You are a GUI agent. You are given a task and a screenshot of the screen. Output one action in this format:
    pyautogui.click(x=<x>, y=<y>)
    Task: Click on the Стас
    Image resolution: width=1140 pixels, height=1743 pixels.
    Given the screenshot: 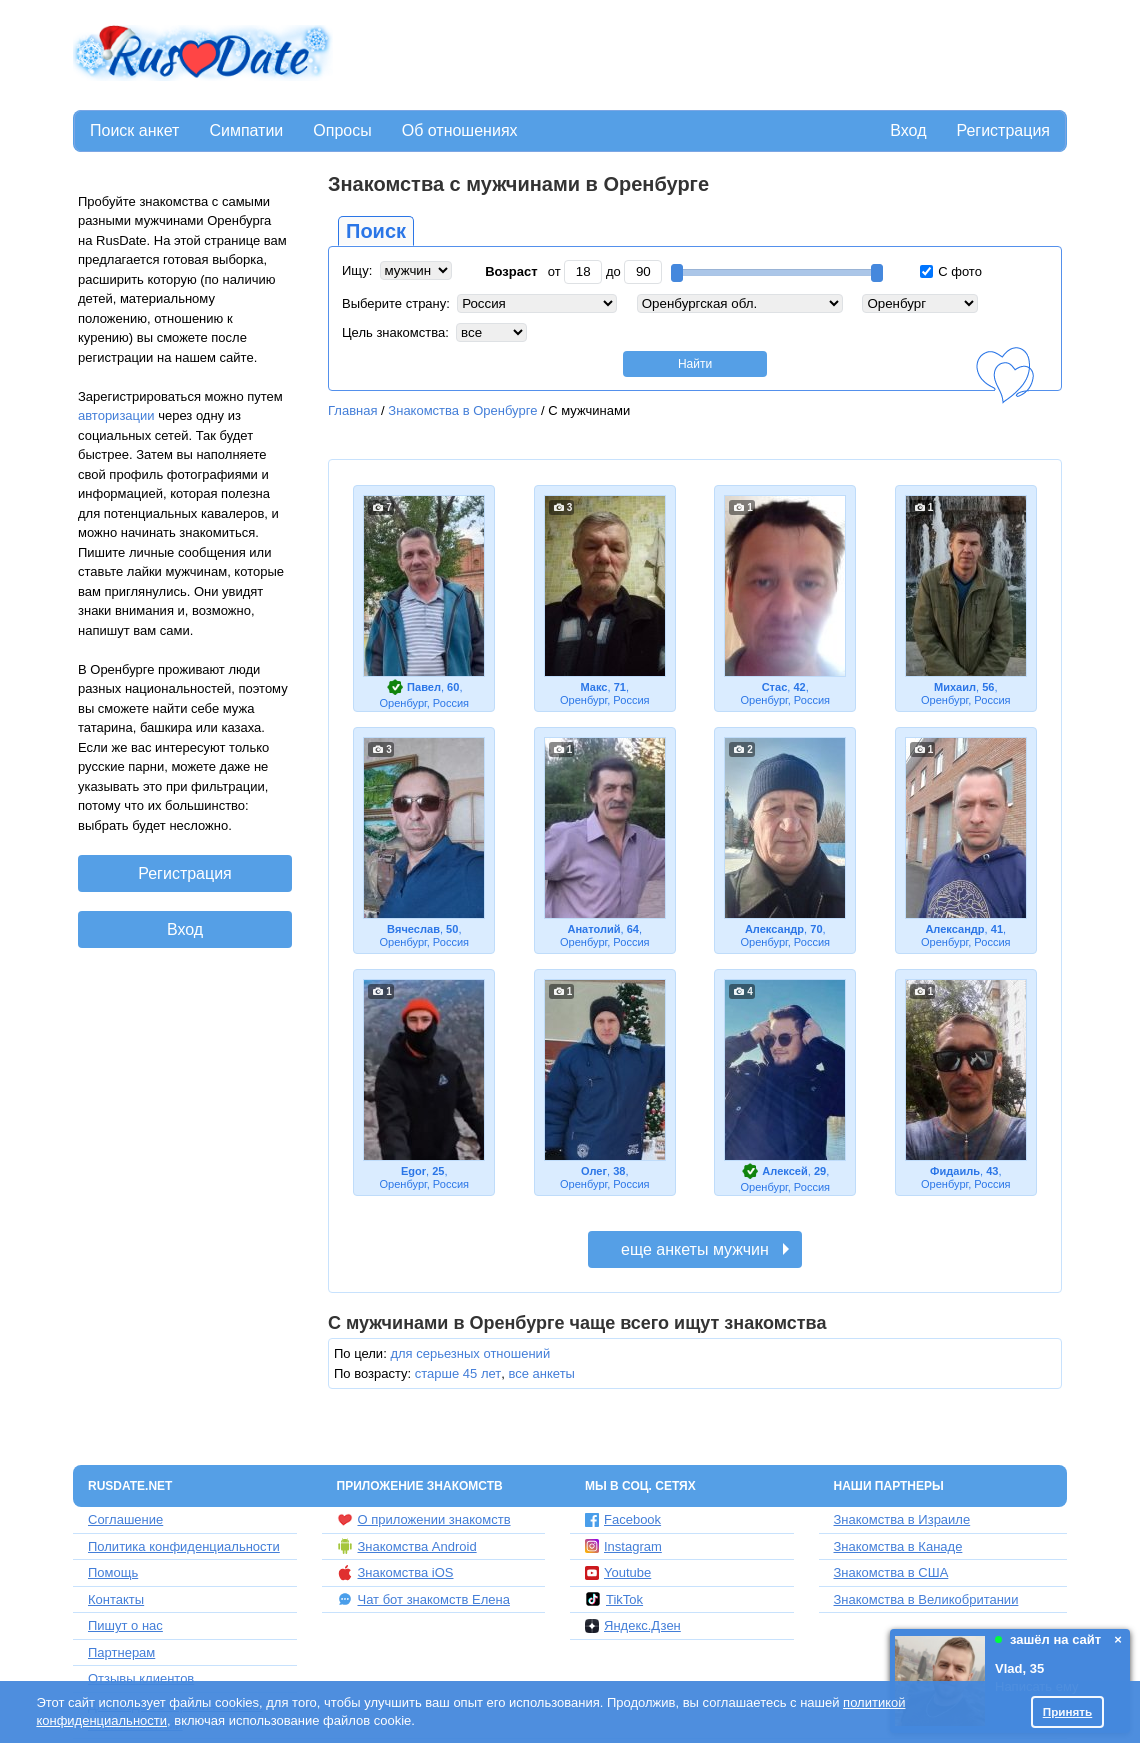 What is the action you would take?
    pyautogui.click(x=775, y=687)
    